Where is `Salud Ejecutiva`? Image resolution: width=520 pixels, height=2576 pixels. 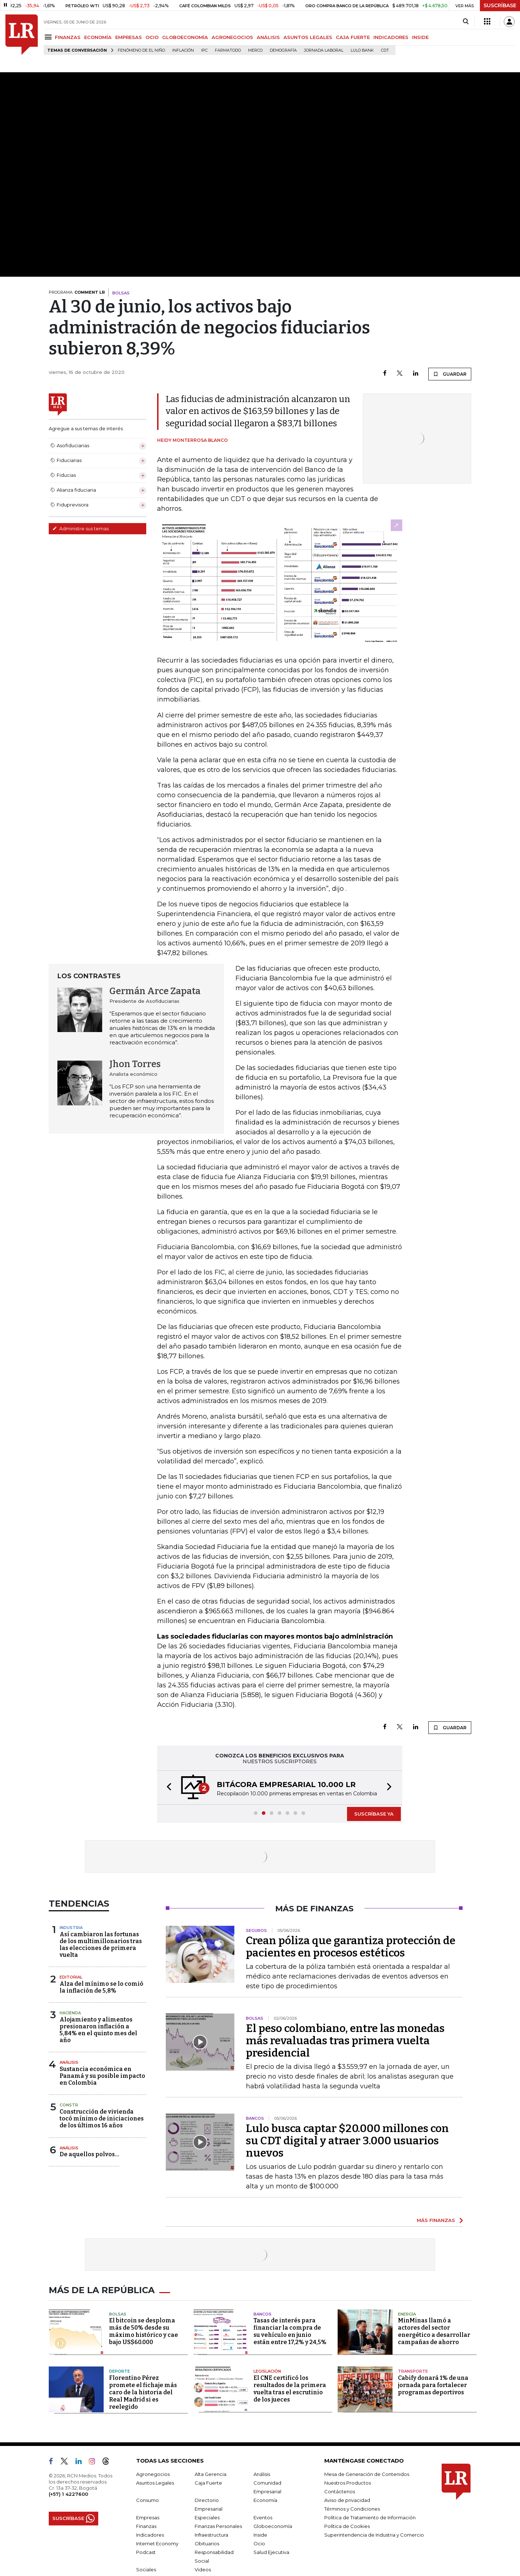 Salud Ejecutiva is located at coordinates (271, 2552).